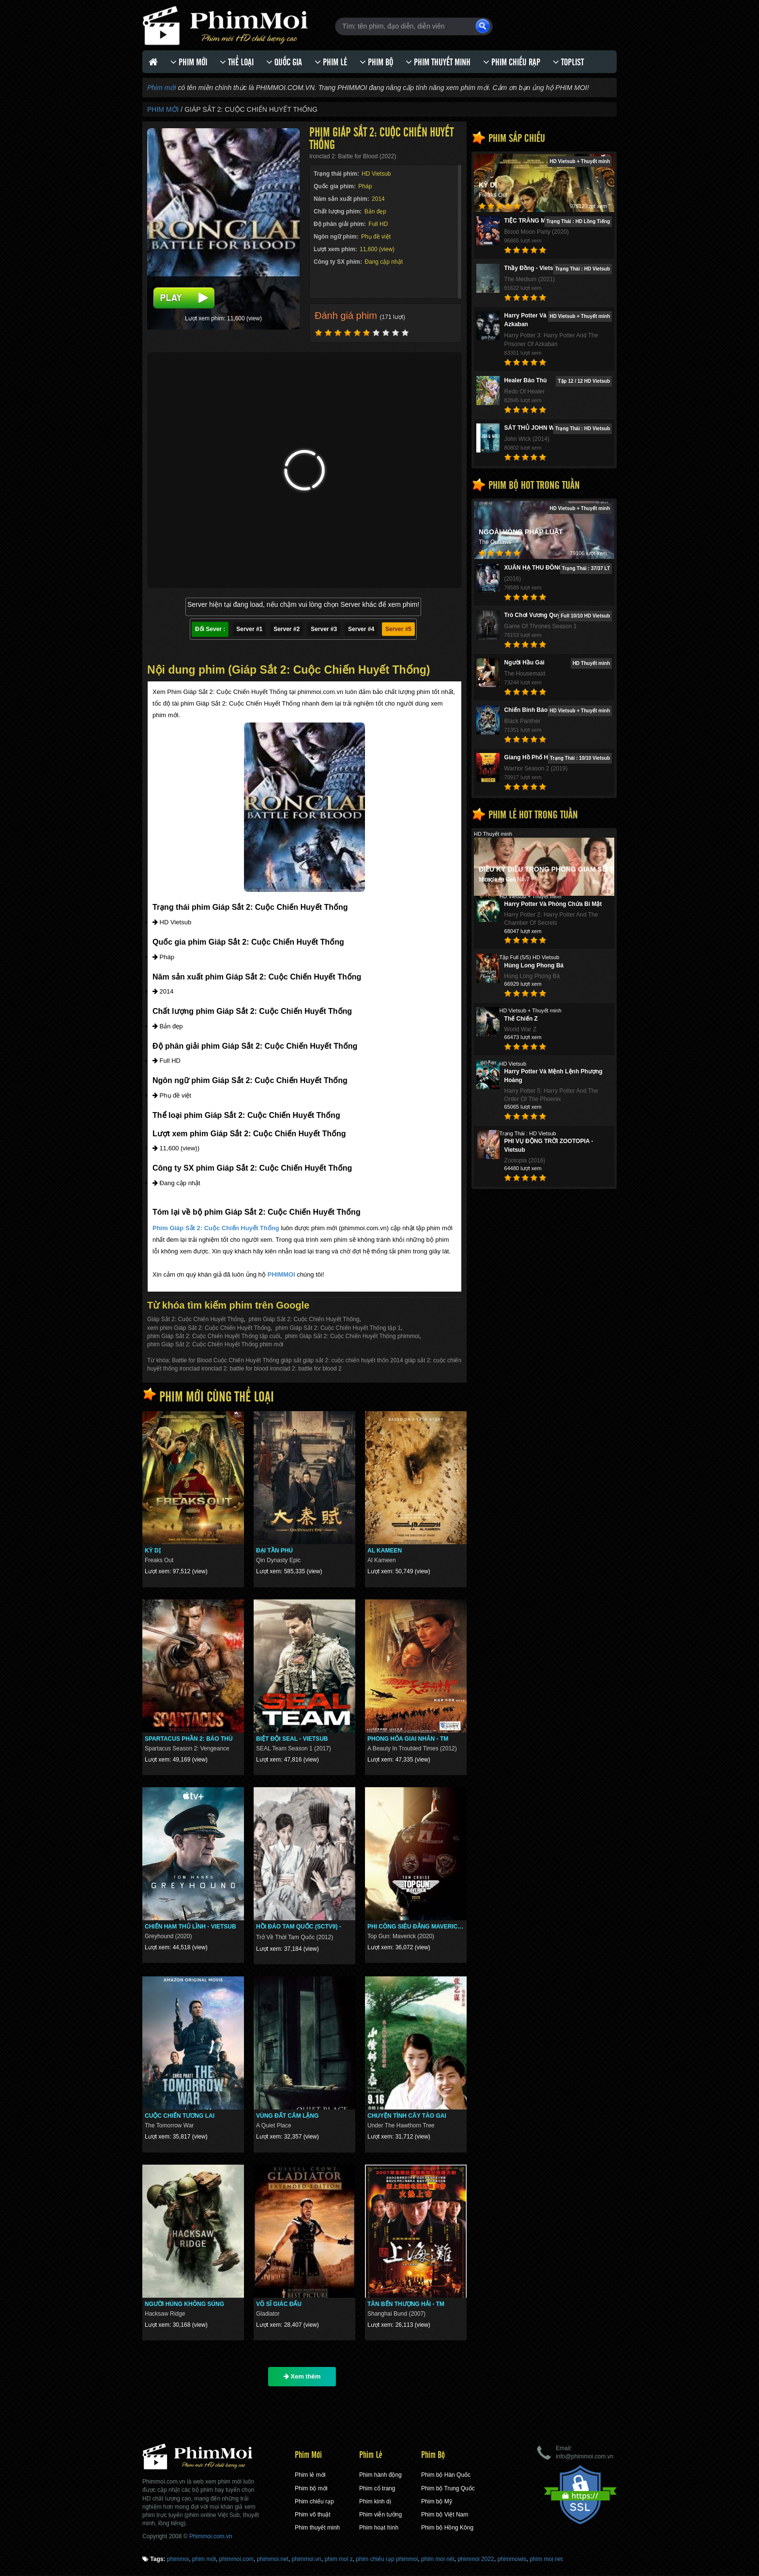  Describe the element at coordinates (161, 87) in the screenshot. I see `Phim mới` at that location.